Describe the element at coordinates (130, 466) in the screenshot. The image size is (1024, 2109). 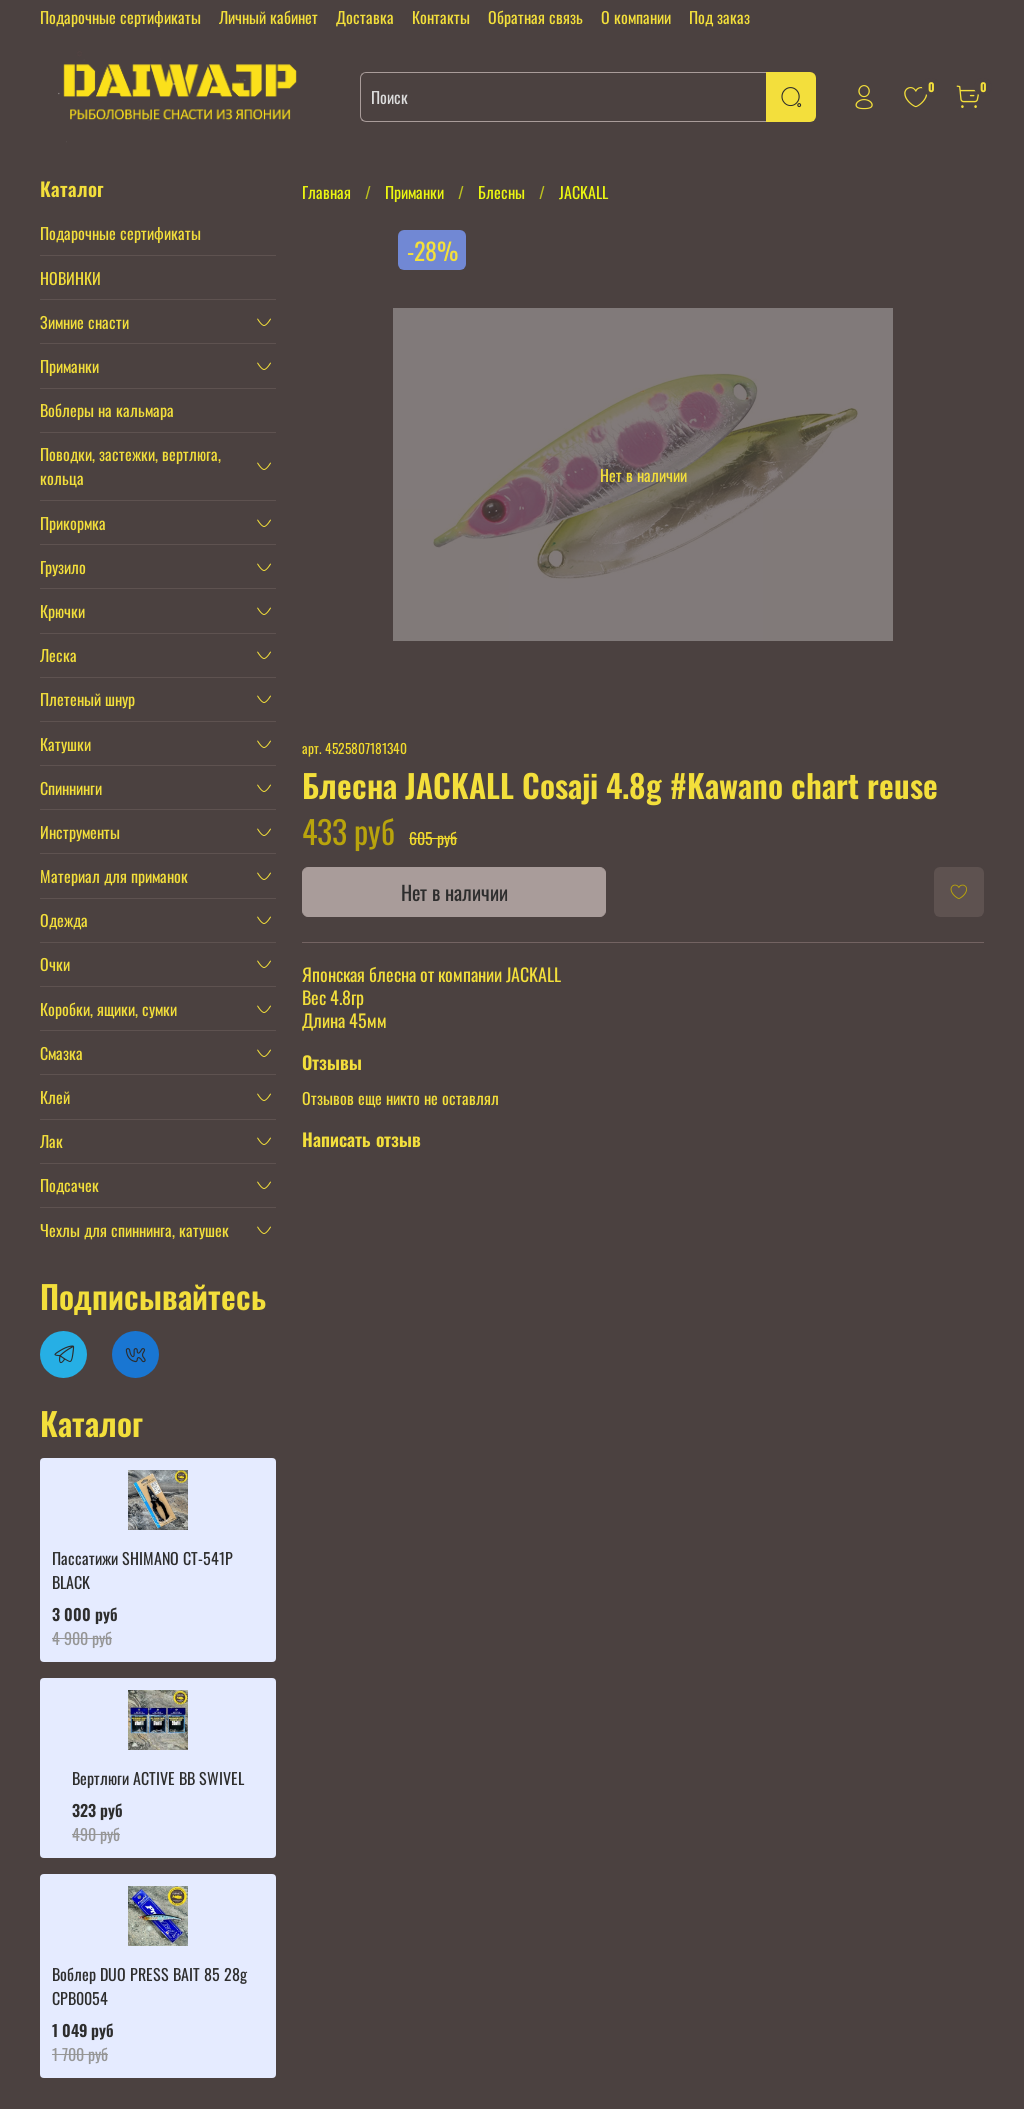
I see `Поводки, застежки, вертлюга, кольца` at that location.